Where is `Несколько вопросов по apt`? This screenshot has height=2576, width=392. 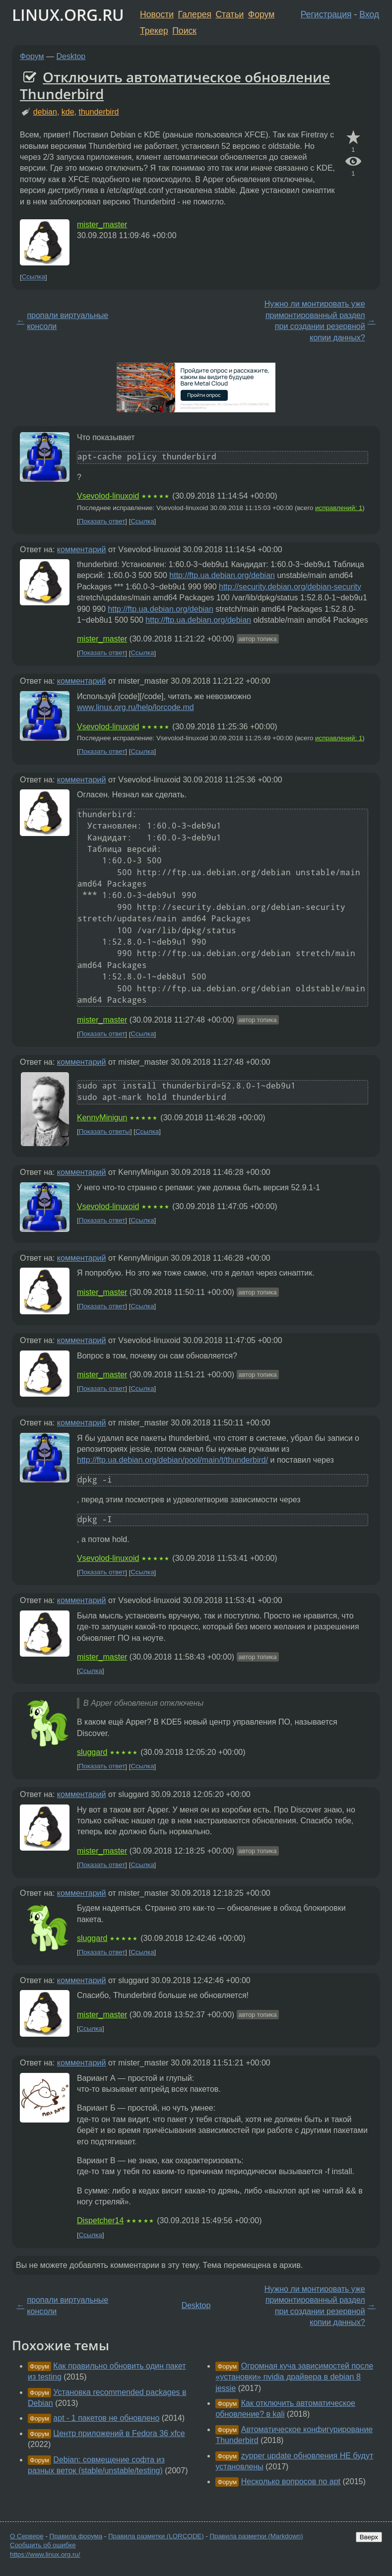
Несколько вопросов по apt is located at coordinates (290, 2481).